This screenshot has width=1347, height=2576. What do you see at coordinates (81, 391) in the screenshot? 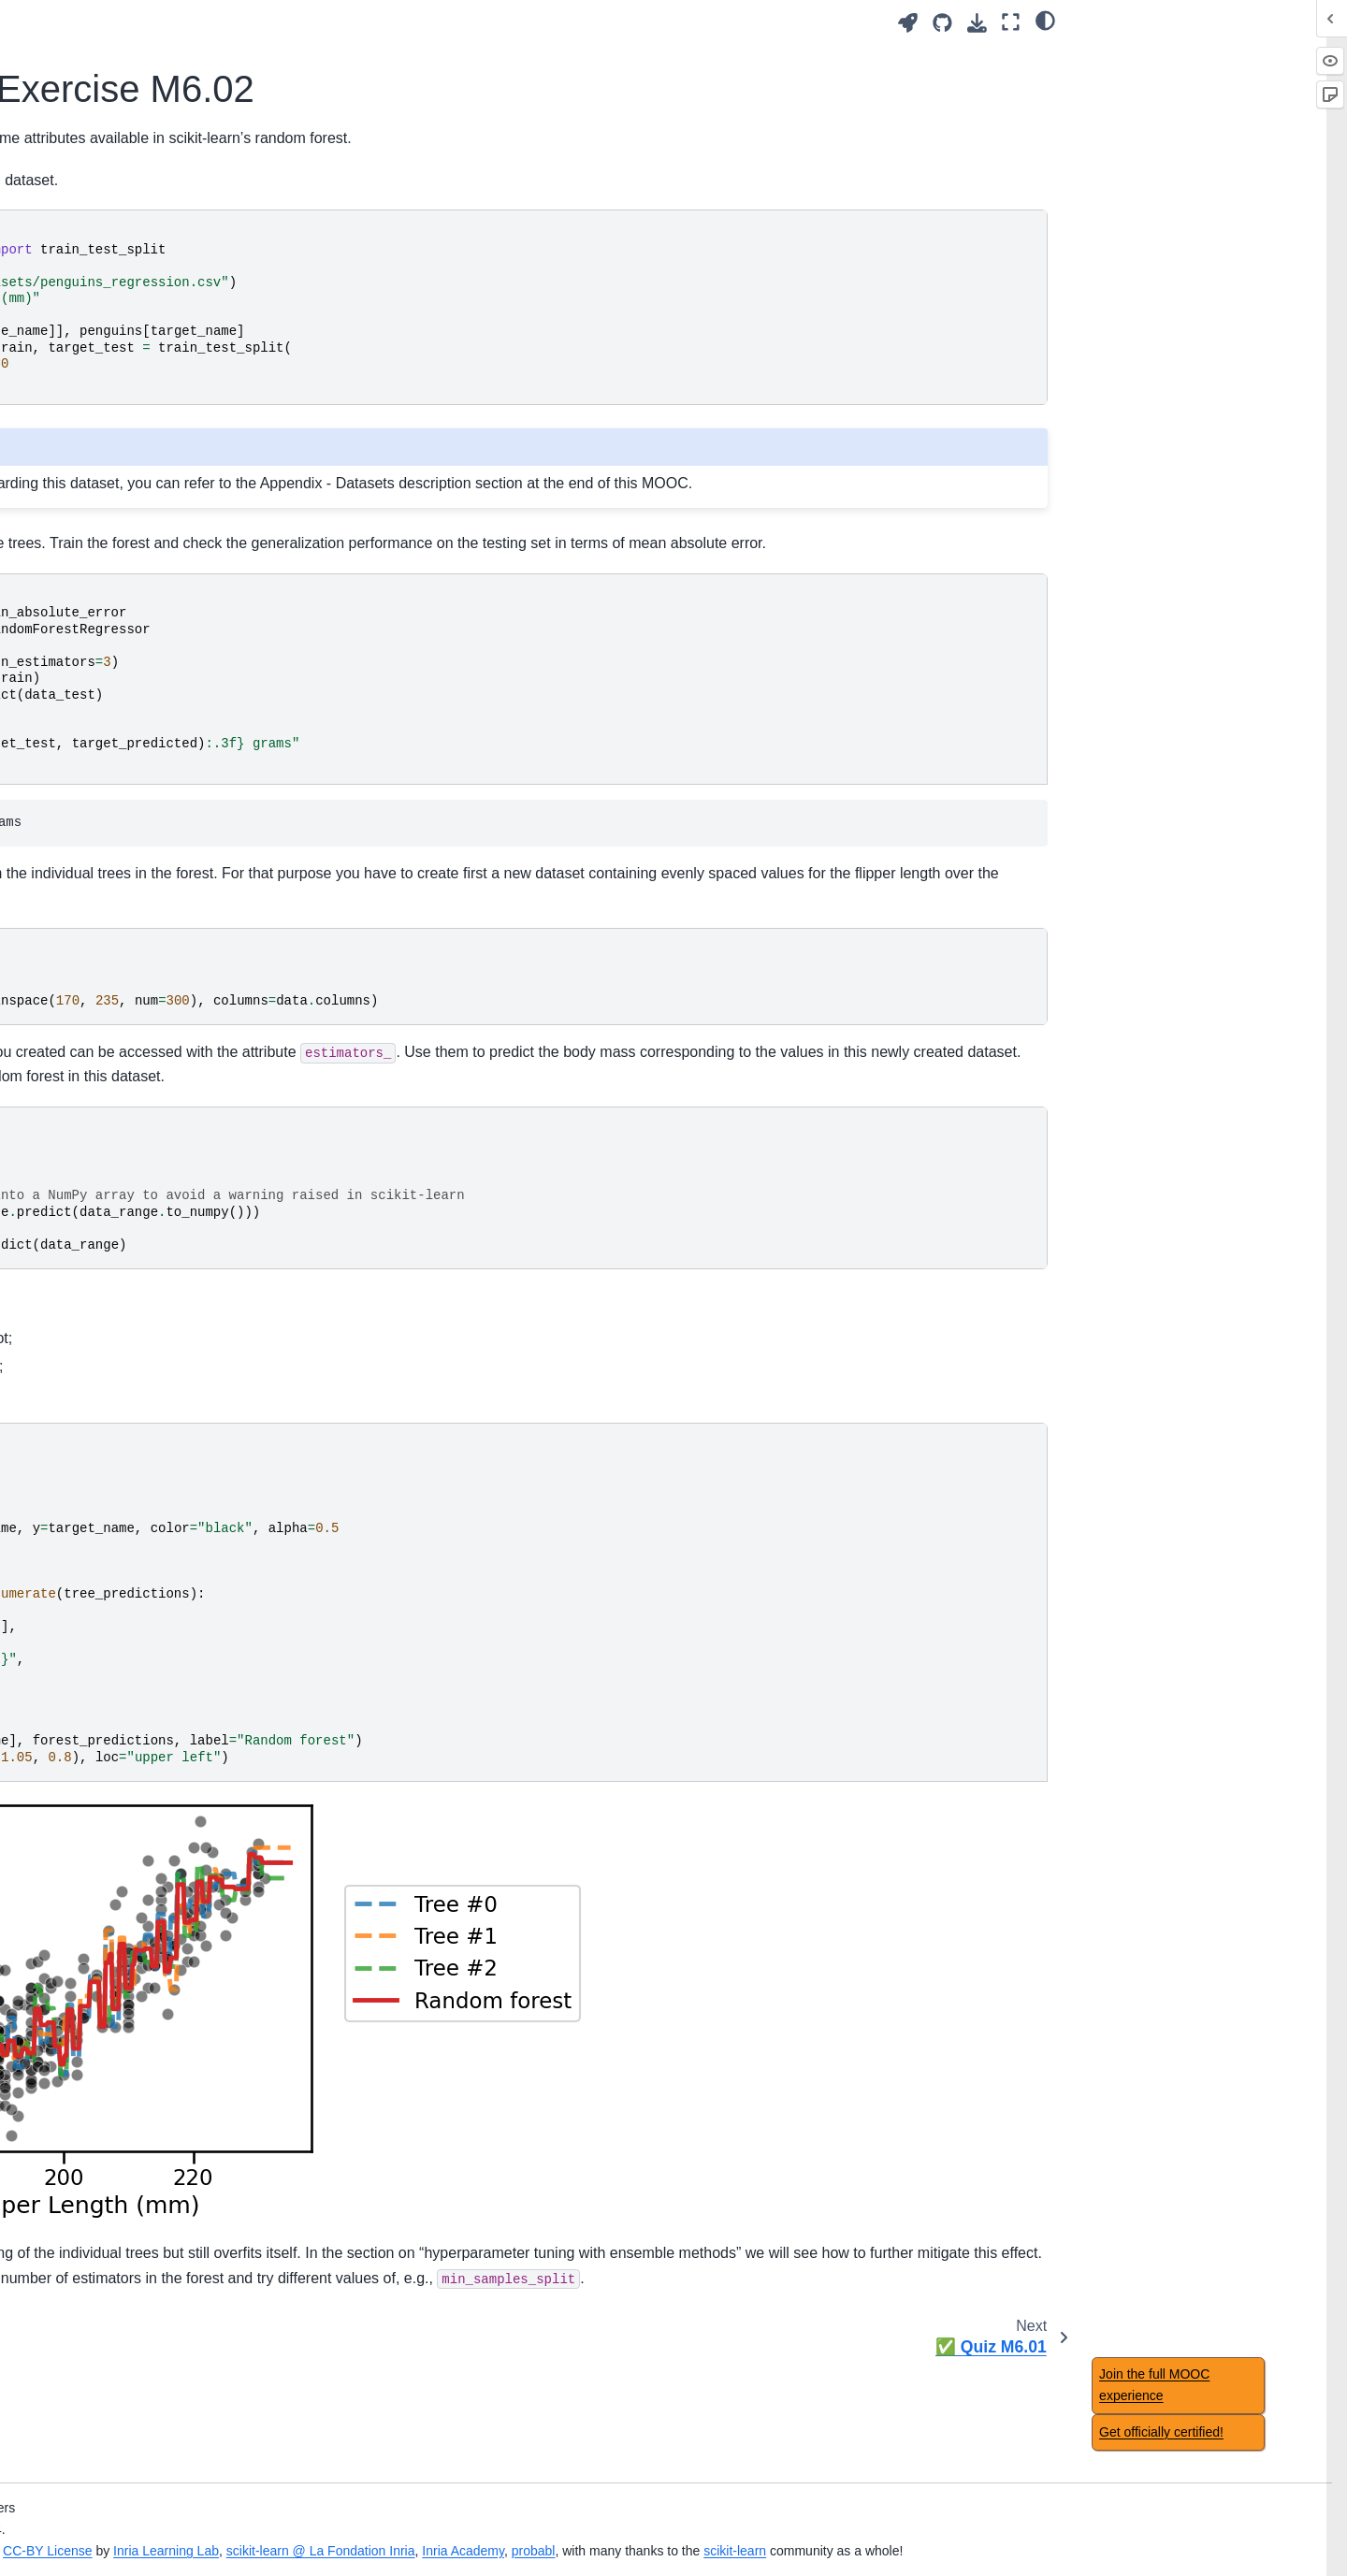
I see `Manual tuning` at bounding box center [81, 391].